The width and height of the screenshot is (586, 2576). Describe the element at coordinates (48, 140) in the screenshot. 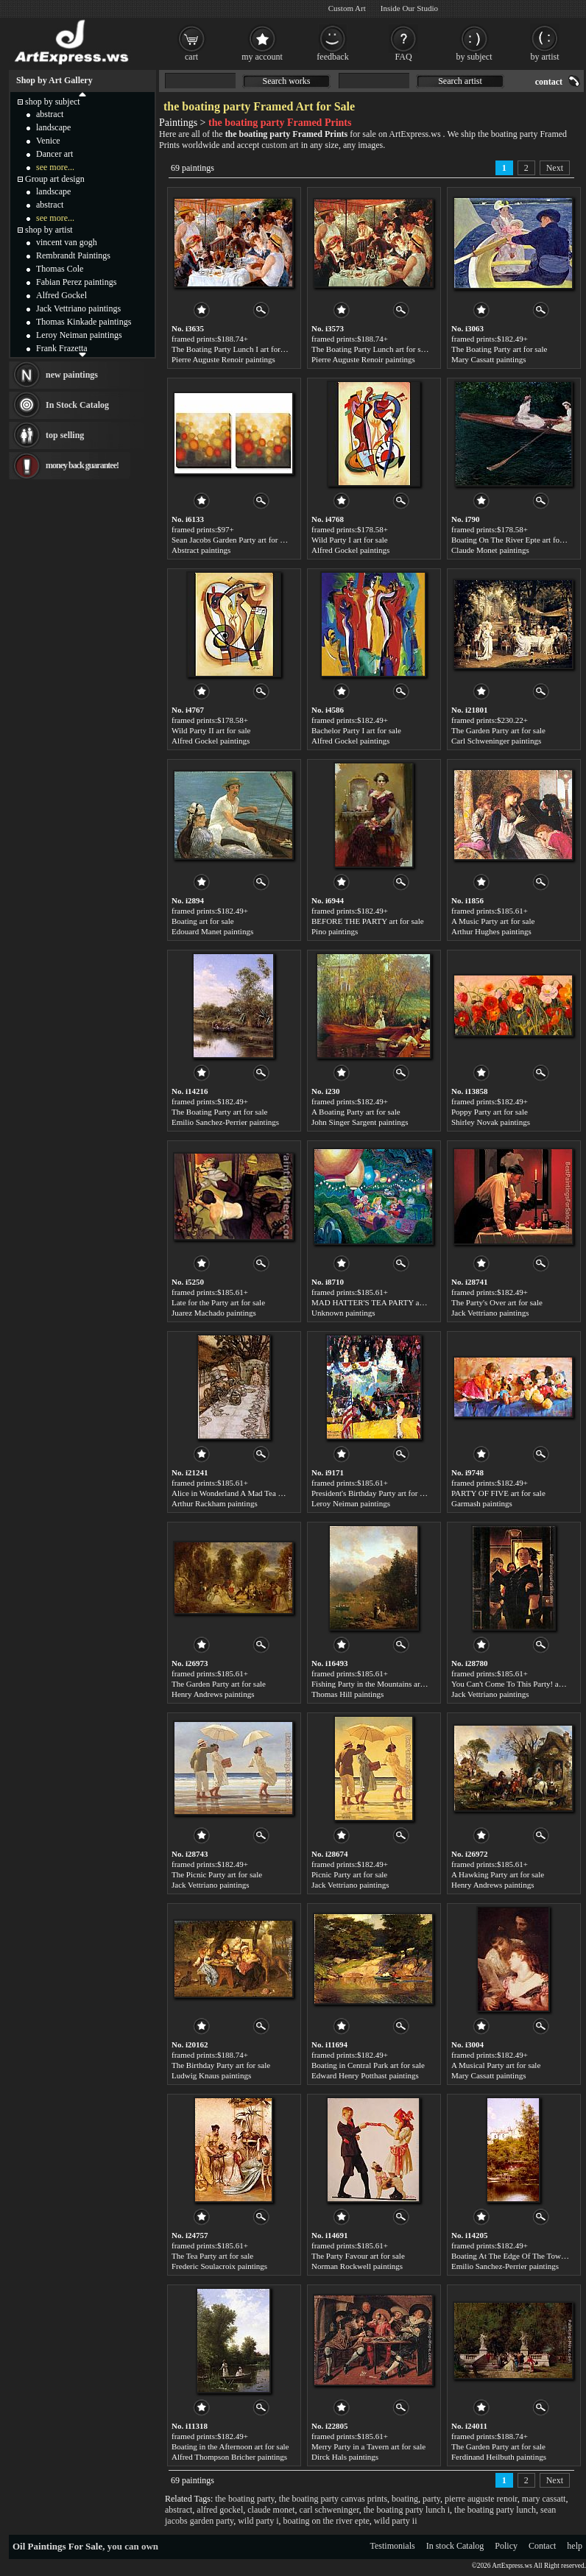

I see `Venice` at that location.